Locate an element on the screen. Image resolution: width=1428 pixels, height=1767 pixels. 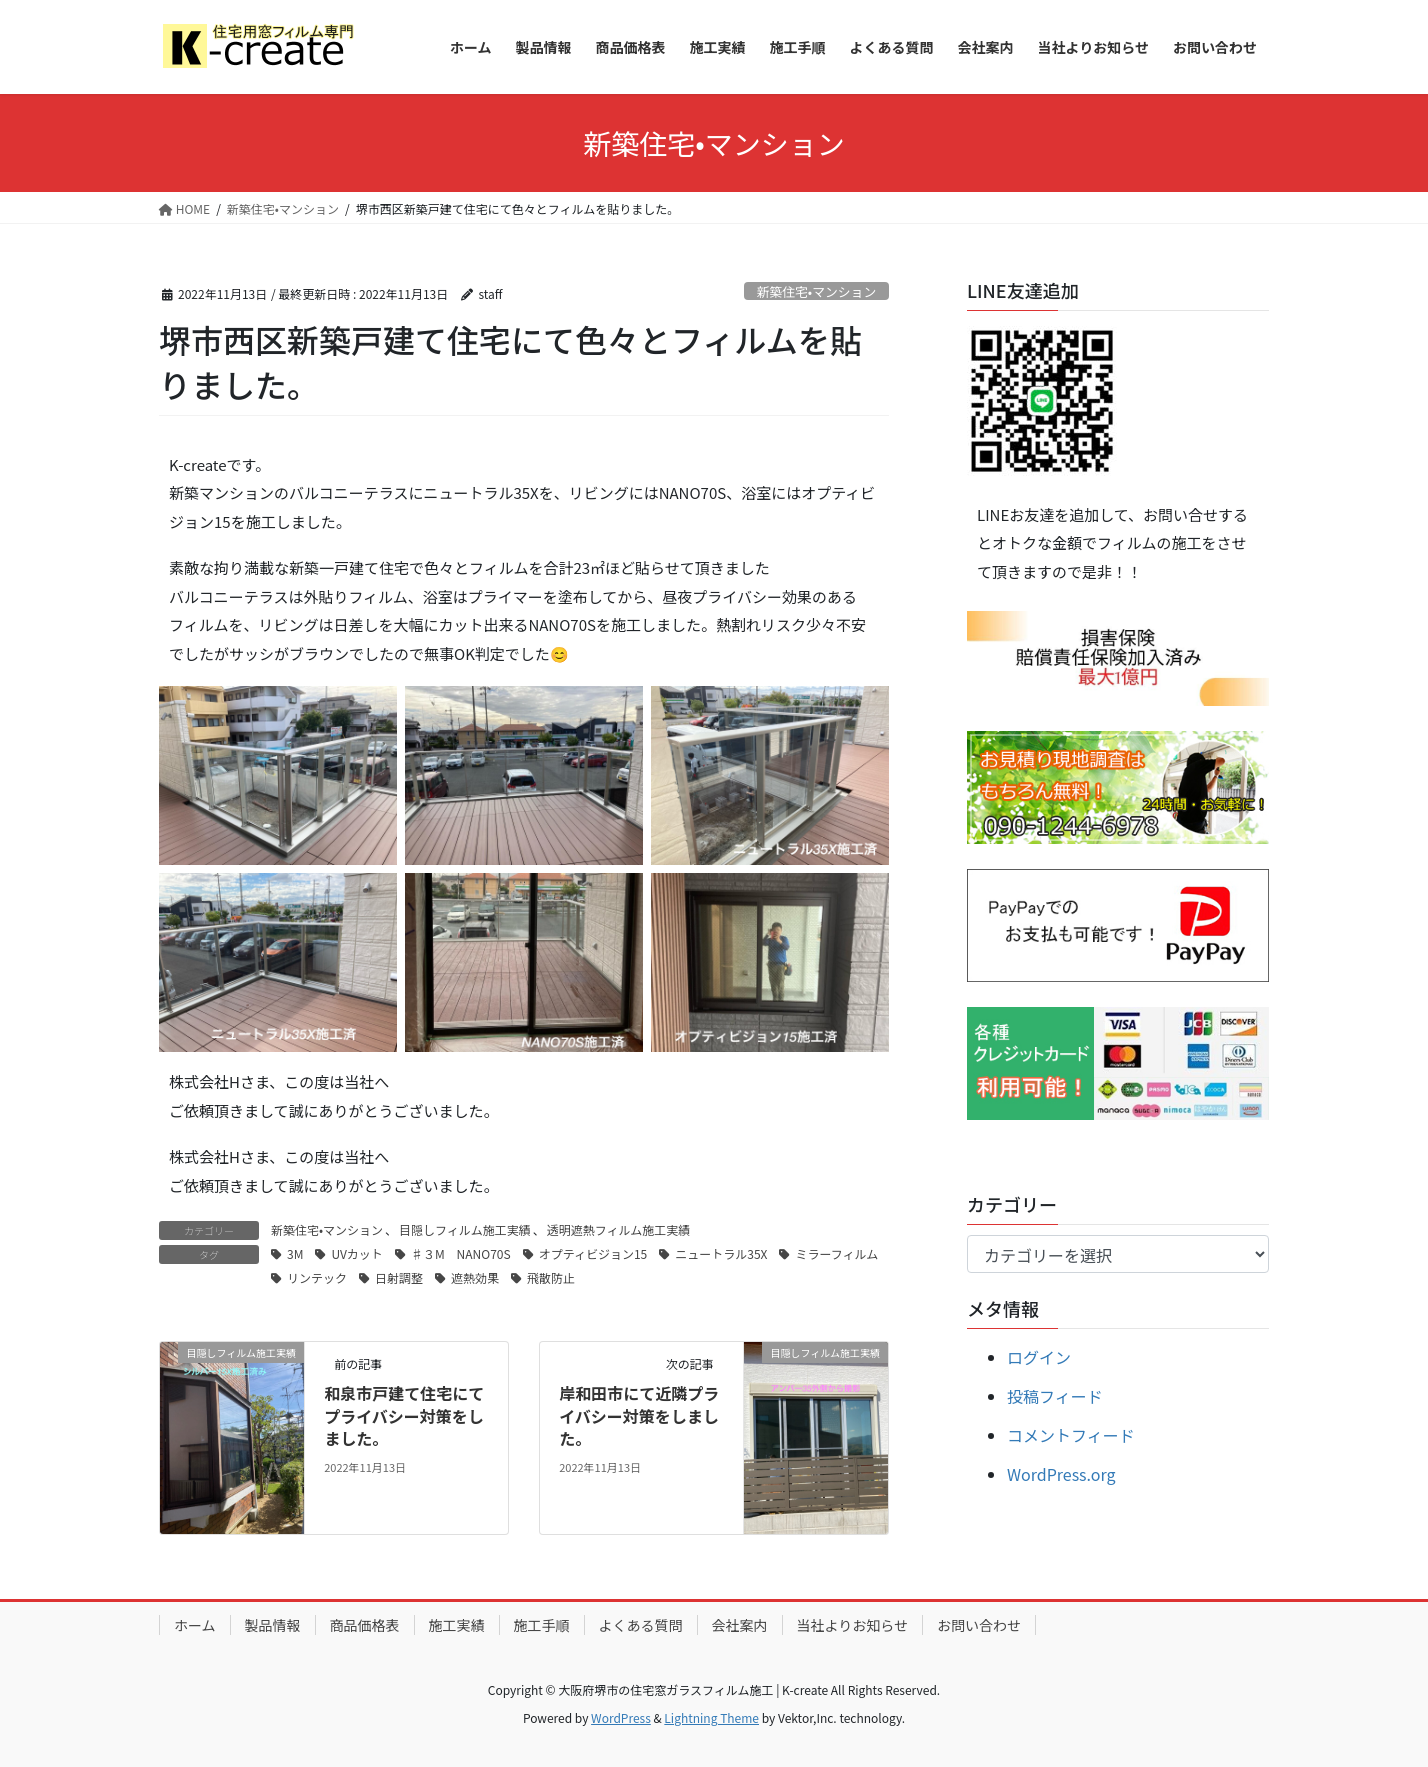
製品情報 is located at coordinates (273, 1625).